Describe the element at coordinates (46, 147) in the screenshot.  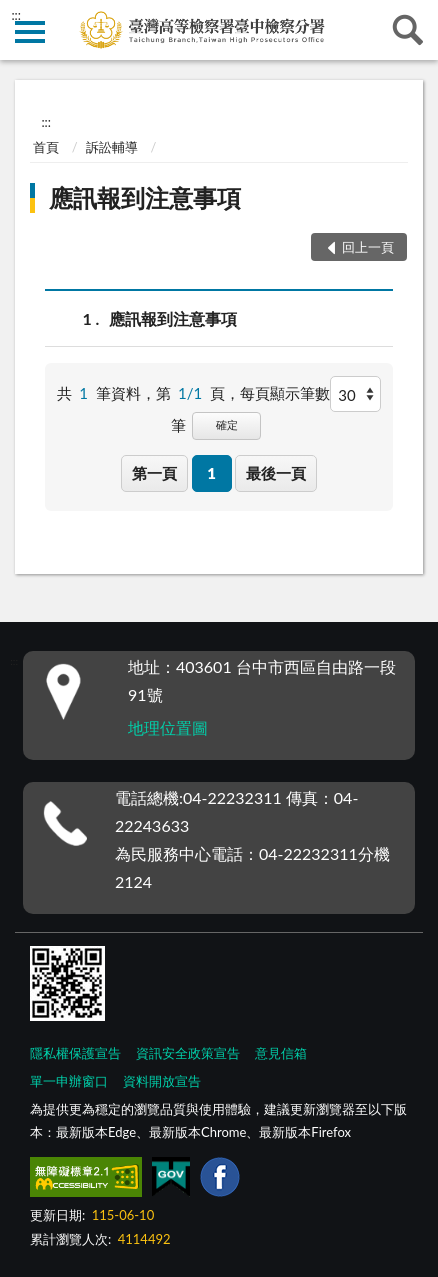
I see `首頁` at that location.